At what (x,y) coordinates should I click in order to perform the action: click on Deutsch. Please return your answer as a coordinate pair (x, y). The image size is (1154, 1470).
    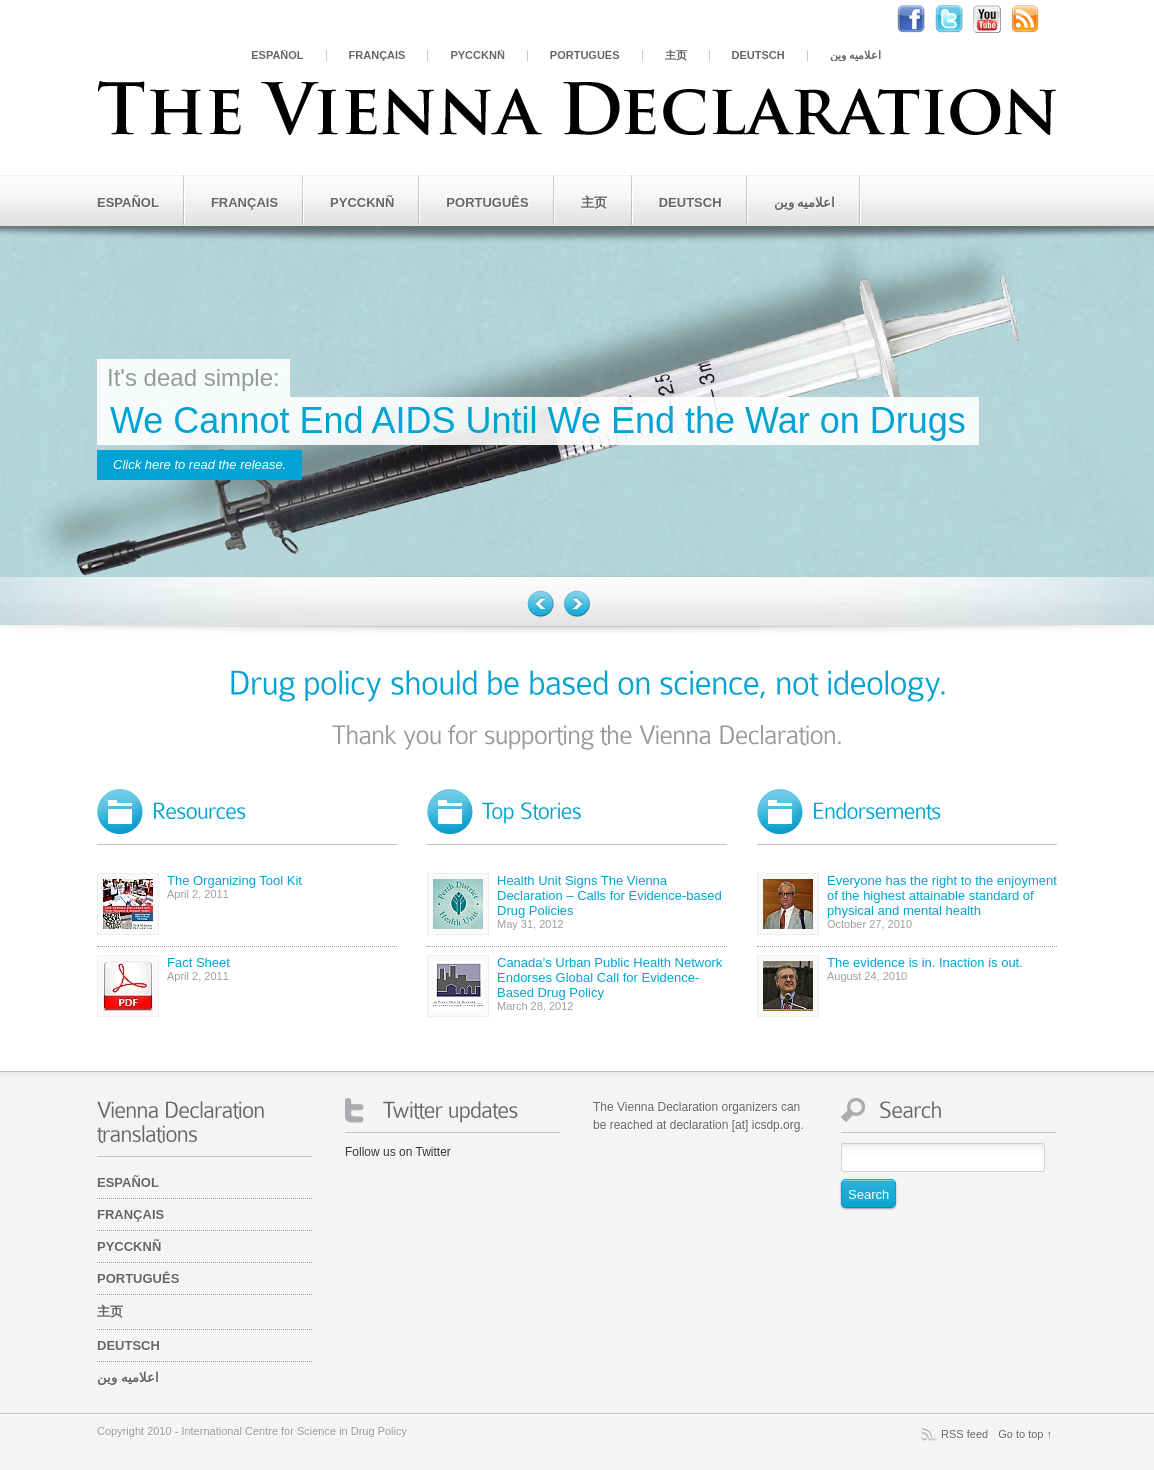
    Looking at the image, I should click on (758, 55).